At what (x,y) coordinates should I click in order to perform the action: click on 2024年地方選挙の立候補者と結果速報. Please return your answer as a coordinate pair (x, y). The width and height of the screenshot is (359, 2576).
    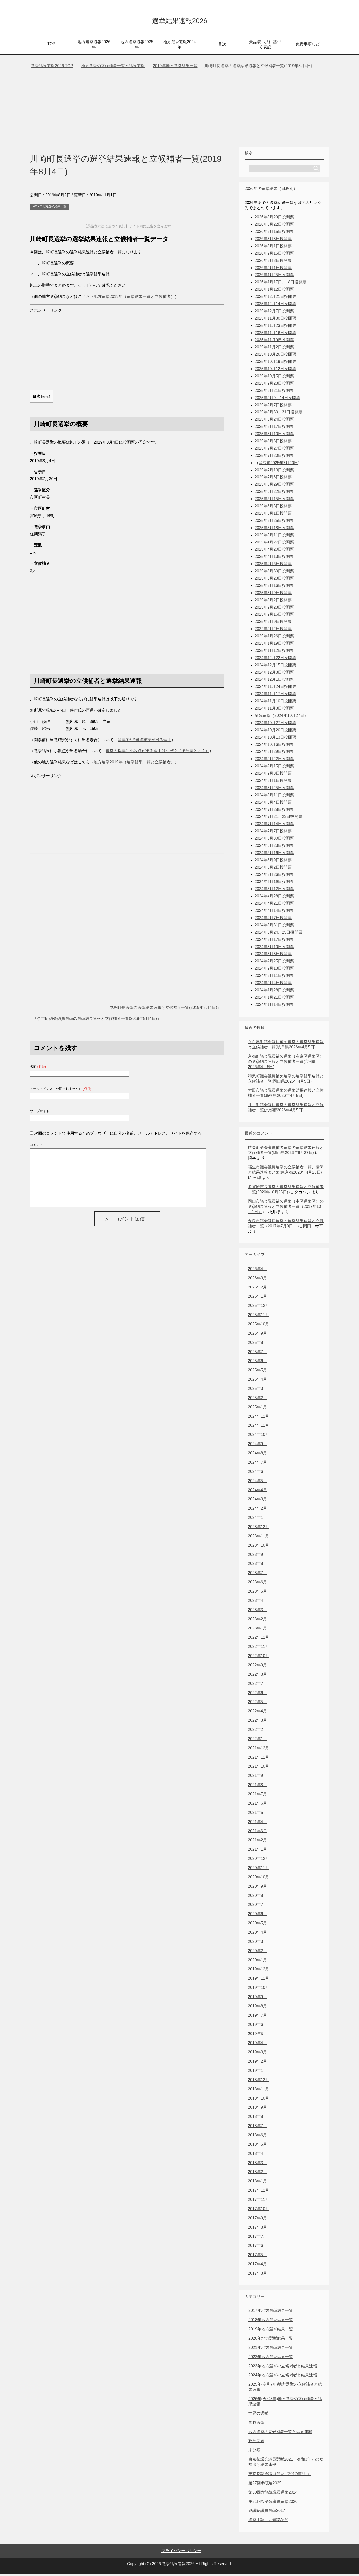
    Looking at the image, I should click on (282, 2377).